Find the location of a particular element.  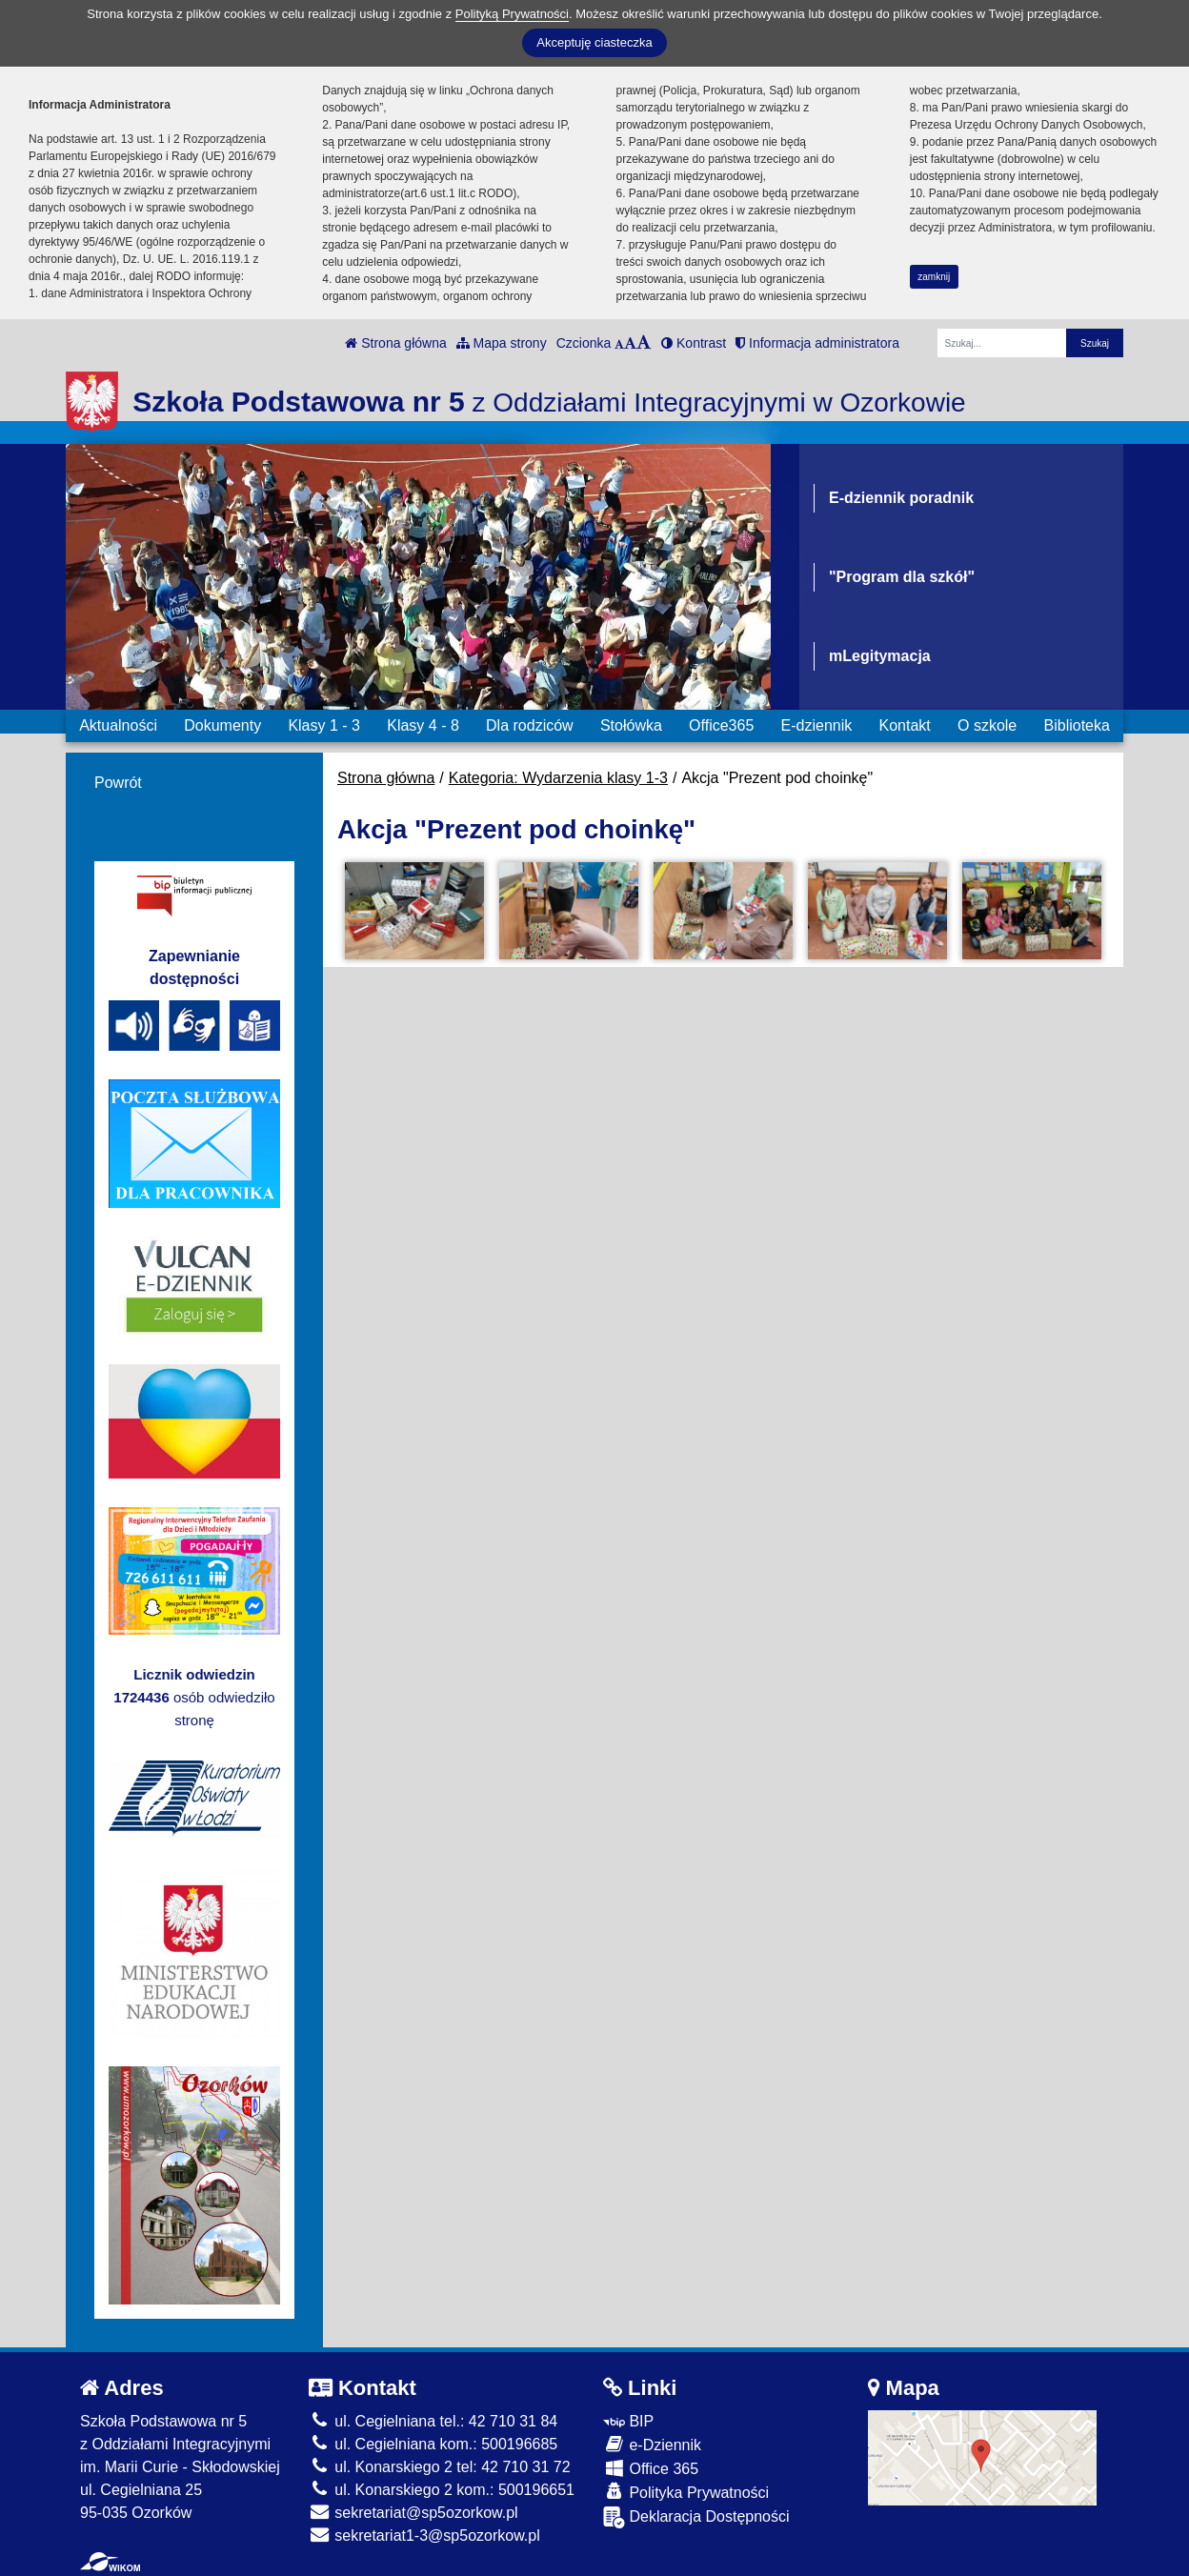

Aktualności is located at coordinates (118, 725).